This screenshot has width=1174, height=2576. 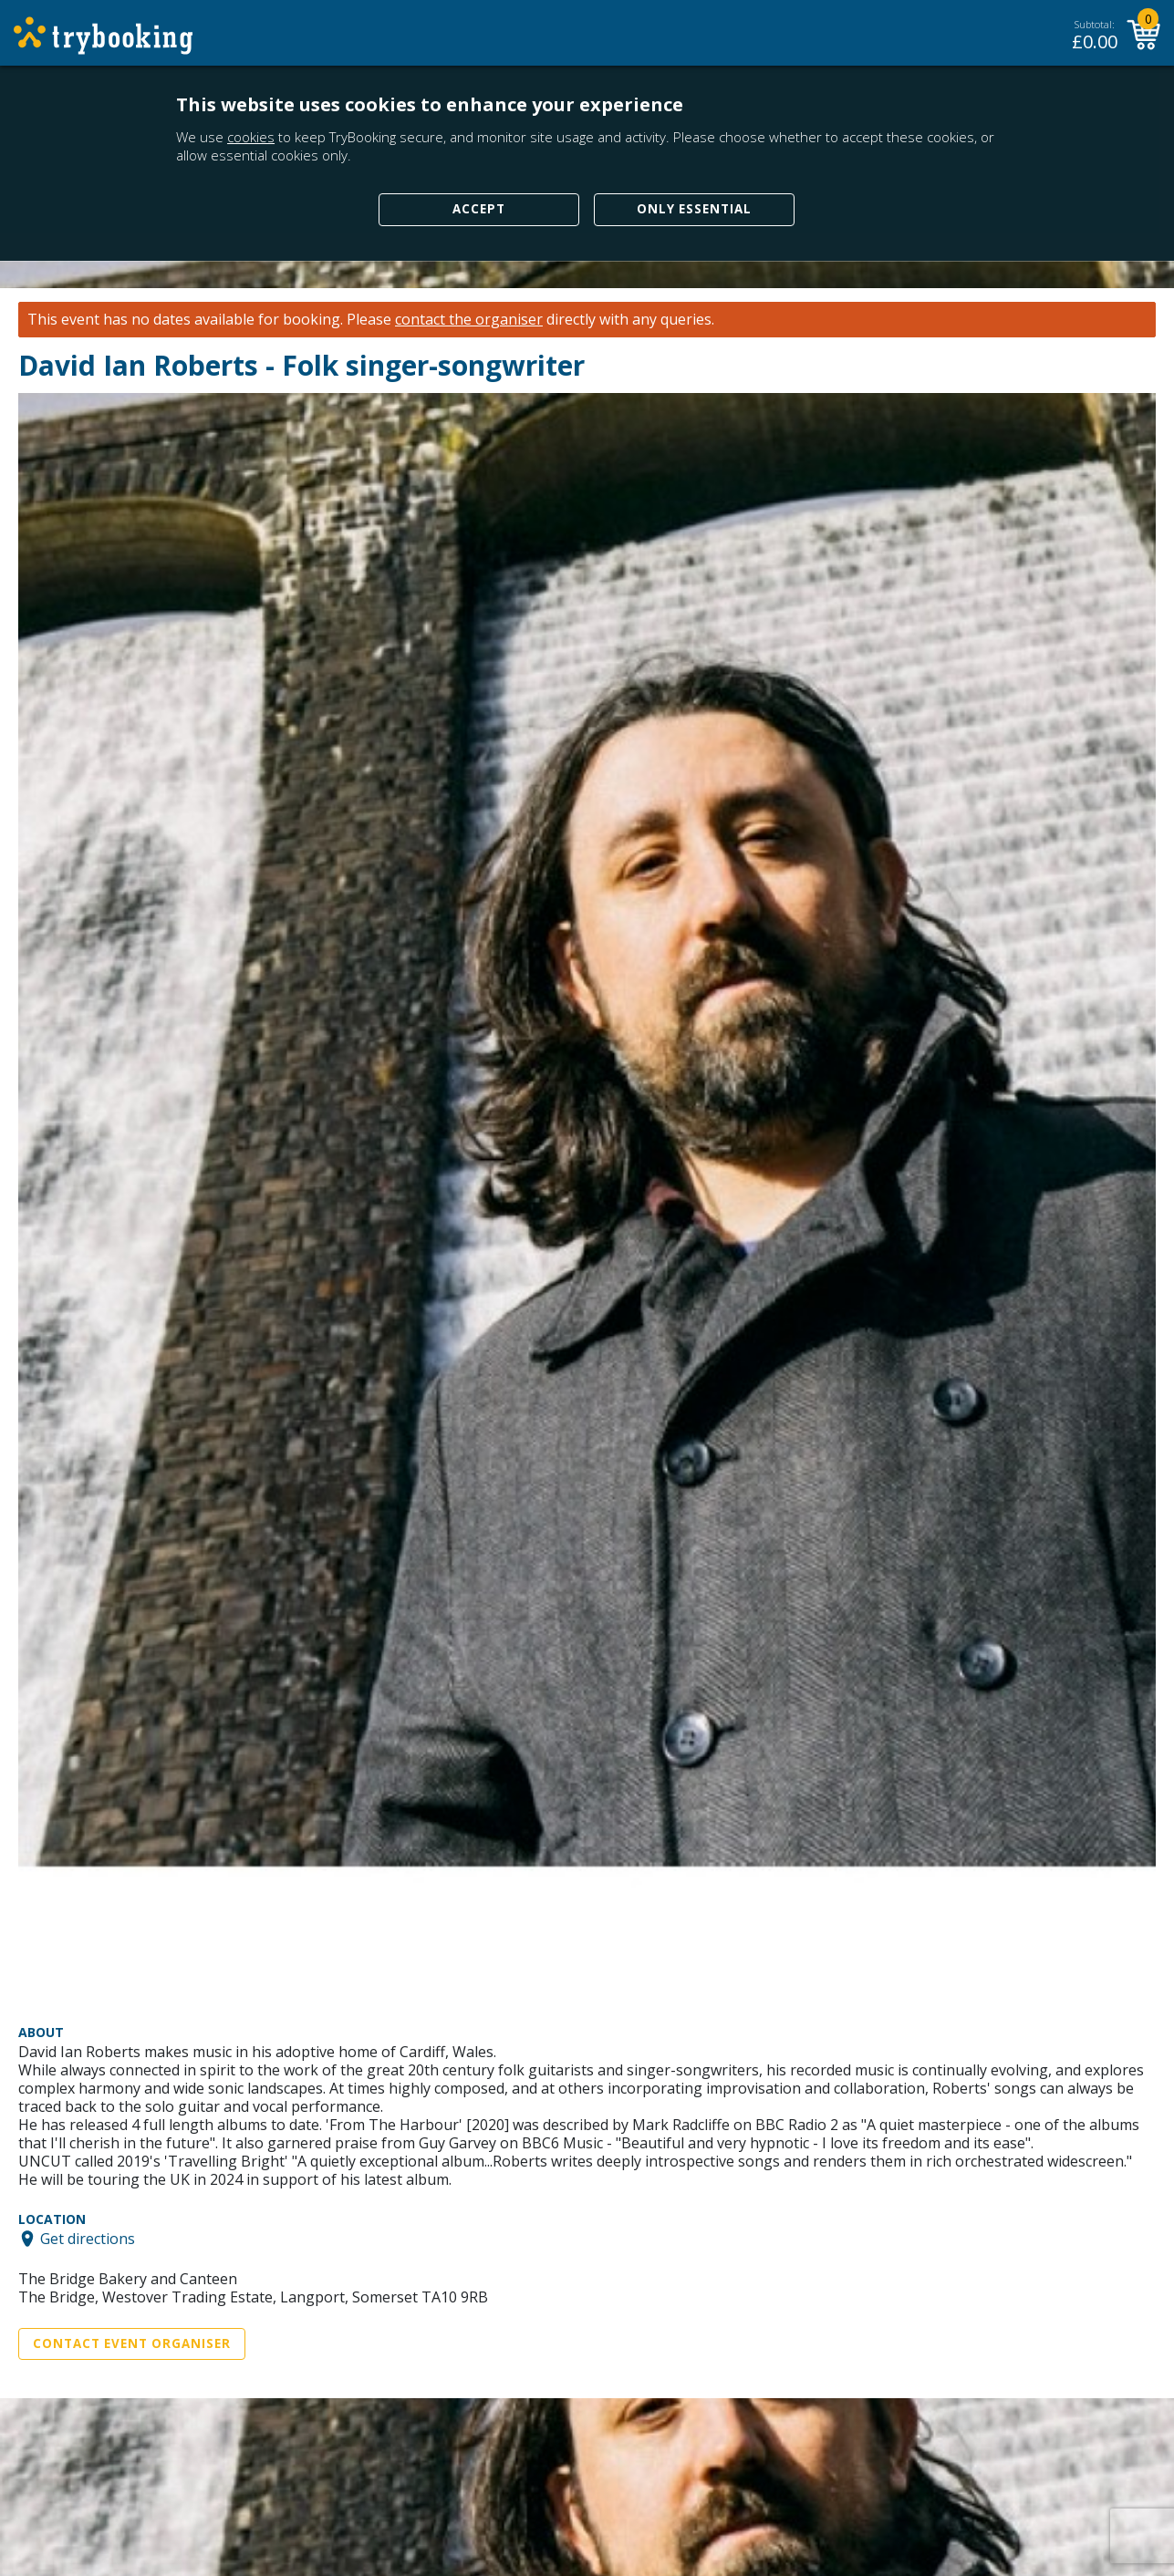 What do you see at coordinates (478, 209) in the screenshot?
I see `Accept` at bounding box center [478, 209].